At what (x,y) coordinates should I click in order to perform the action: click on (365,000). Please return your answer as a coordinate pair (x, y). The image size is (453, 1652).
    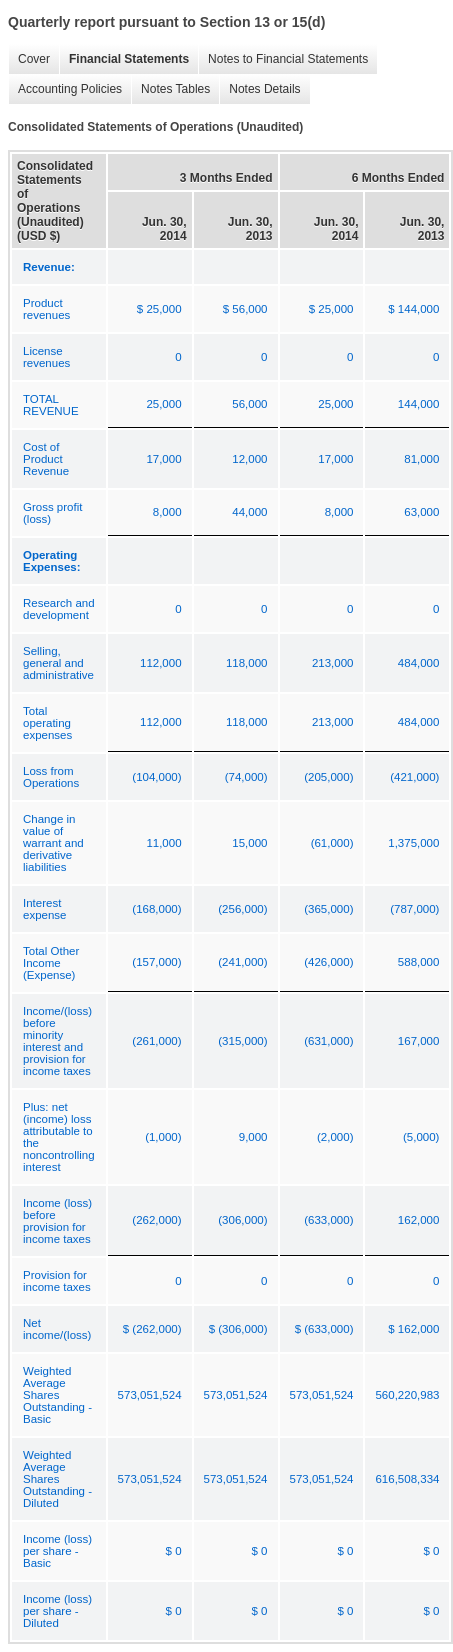
    Looking at the image, I should click on (328, 909).